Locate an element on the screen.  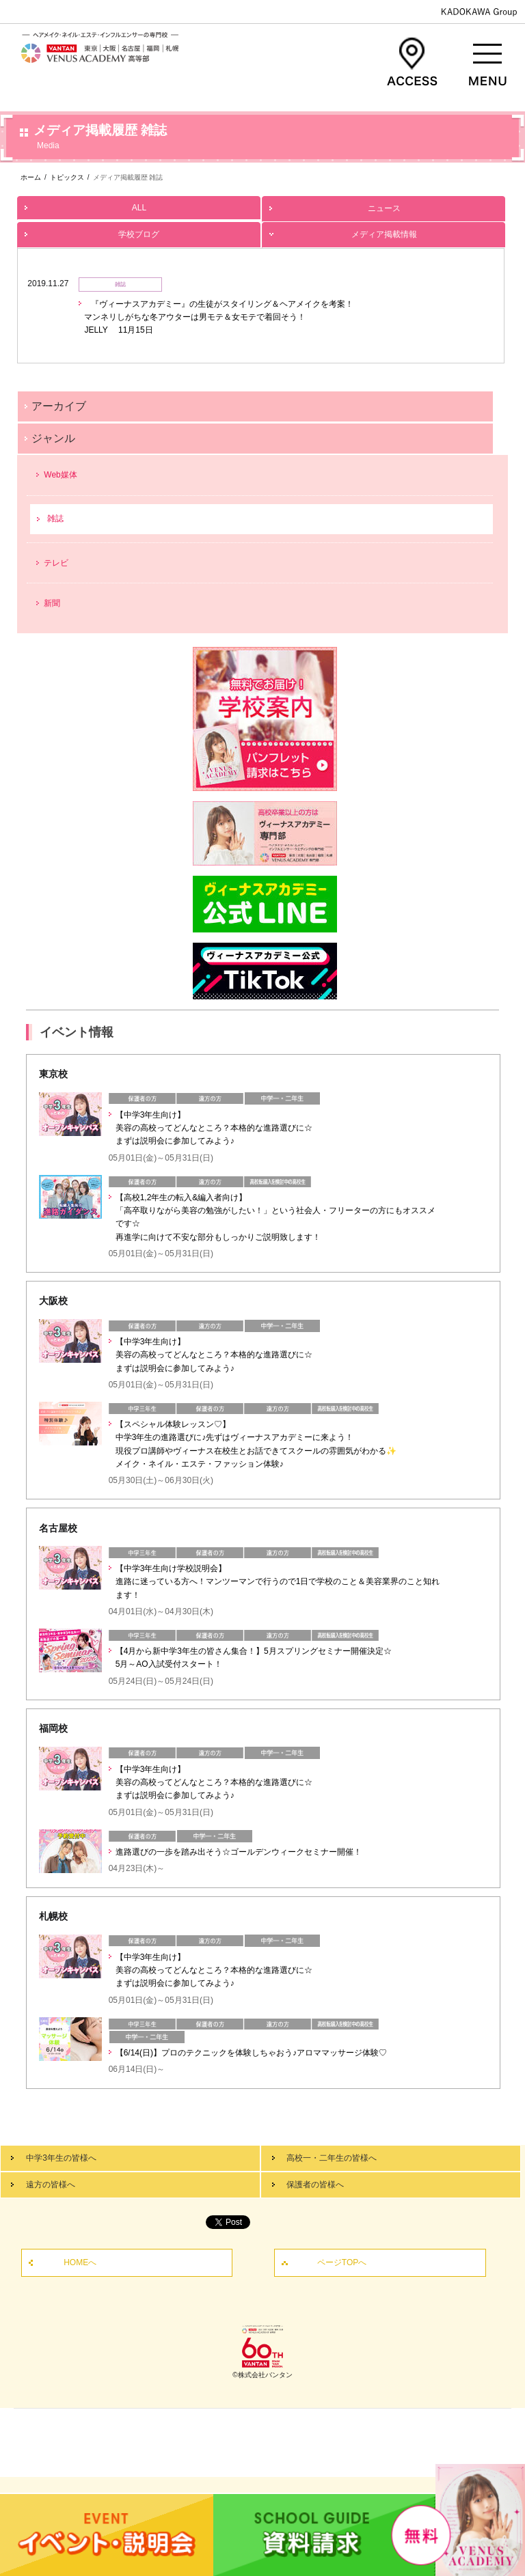
中学3年生の皆様へ is located at coordinates (61, 2158).